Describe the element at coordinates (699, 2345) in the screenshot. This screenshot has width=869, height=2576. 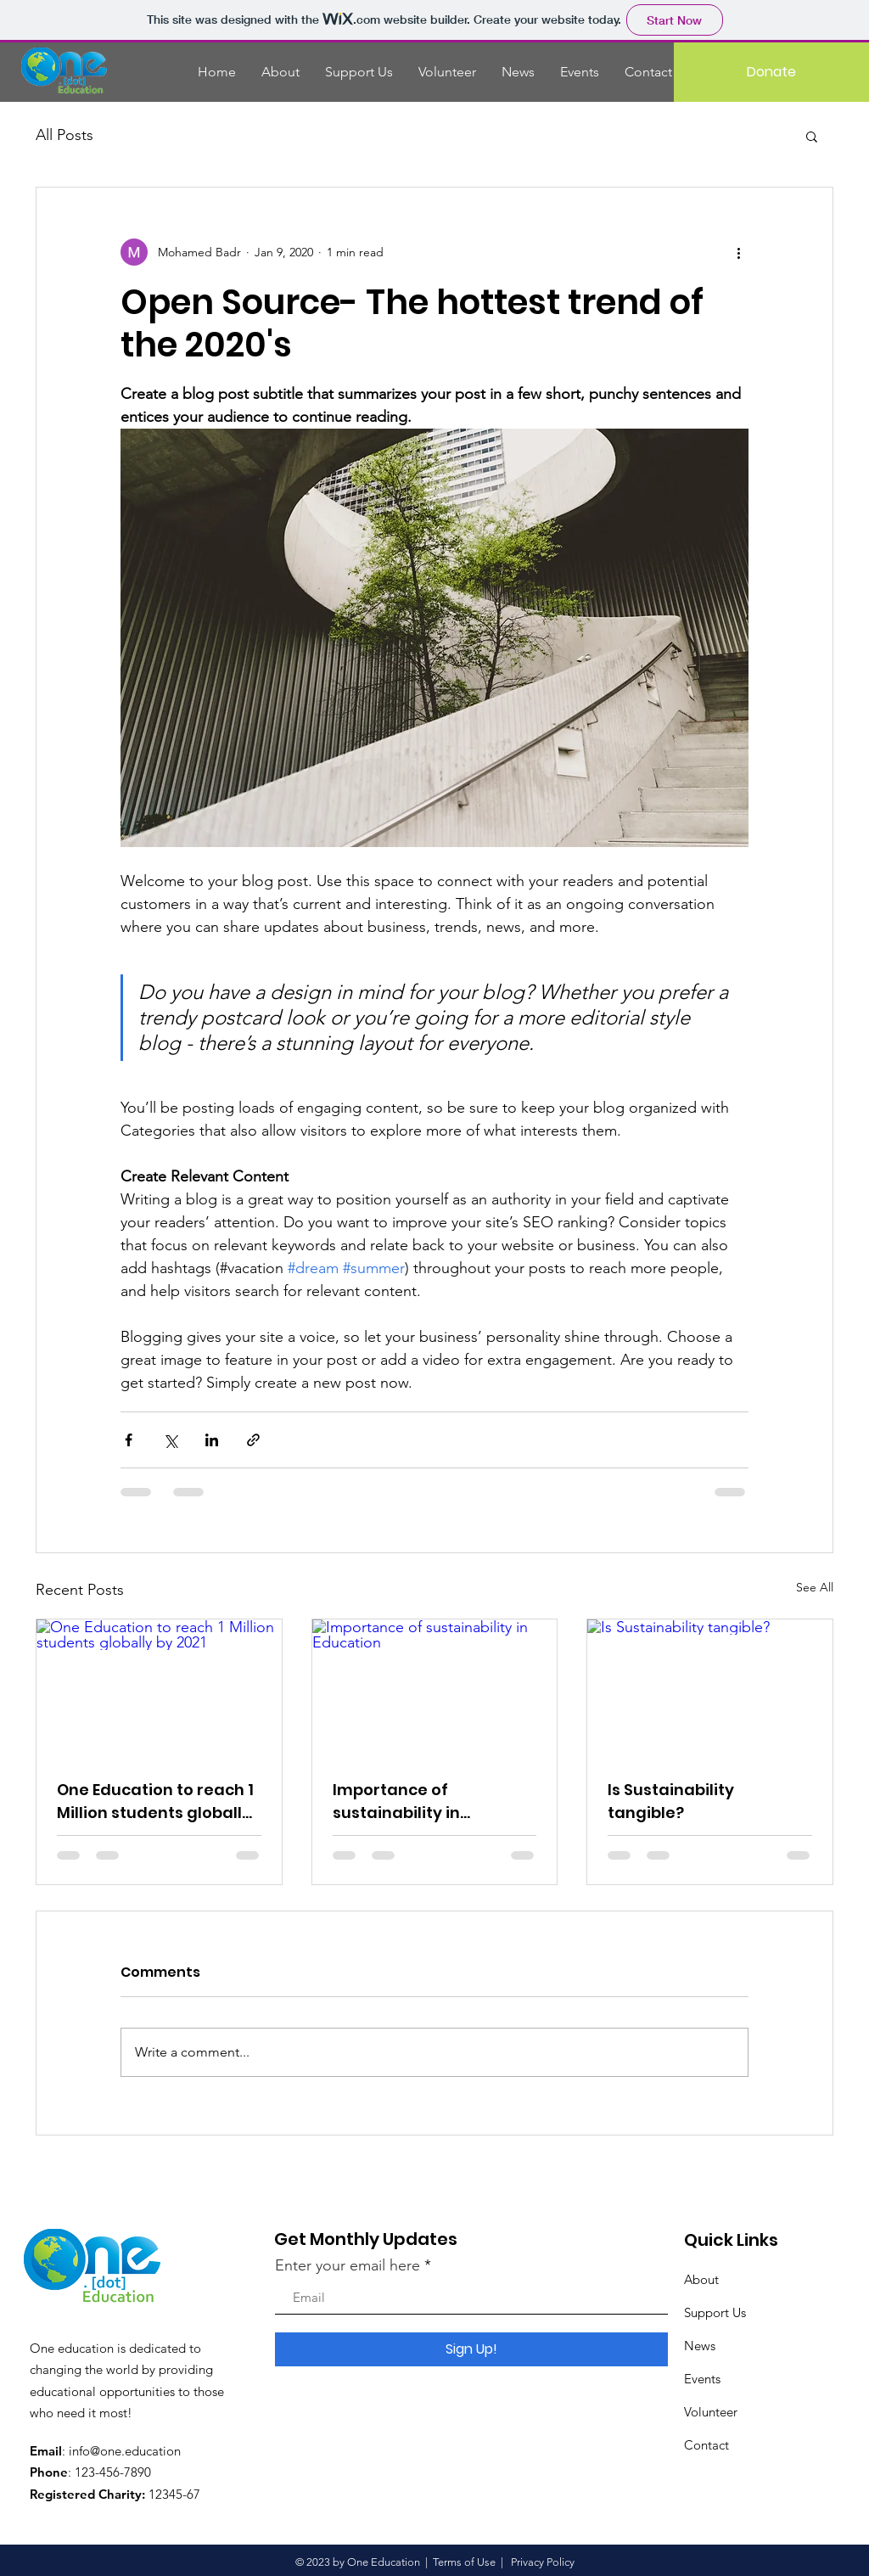
I see `News` at that location.